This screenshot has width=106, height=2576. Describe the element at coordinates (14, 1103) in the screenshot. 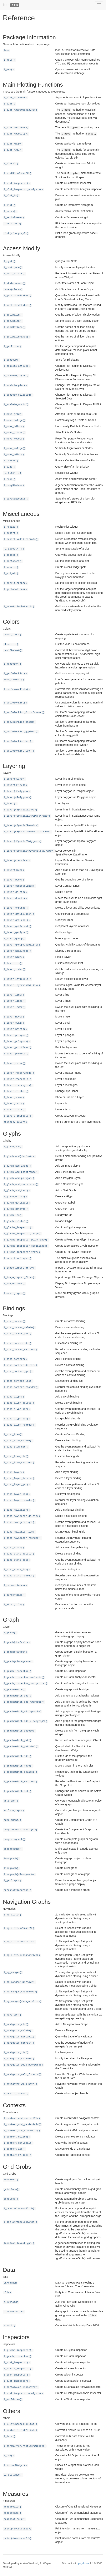

I see `l_layer_text()` at that location.